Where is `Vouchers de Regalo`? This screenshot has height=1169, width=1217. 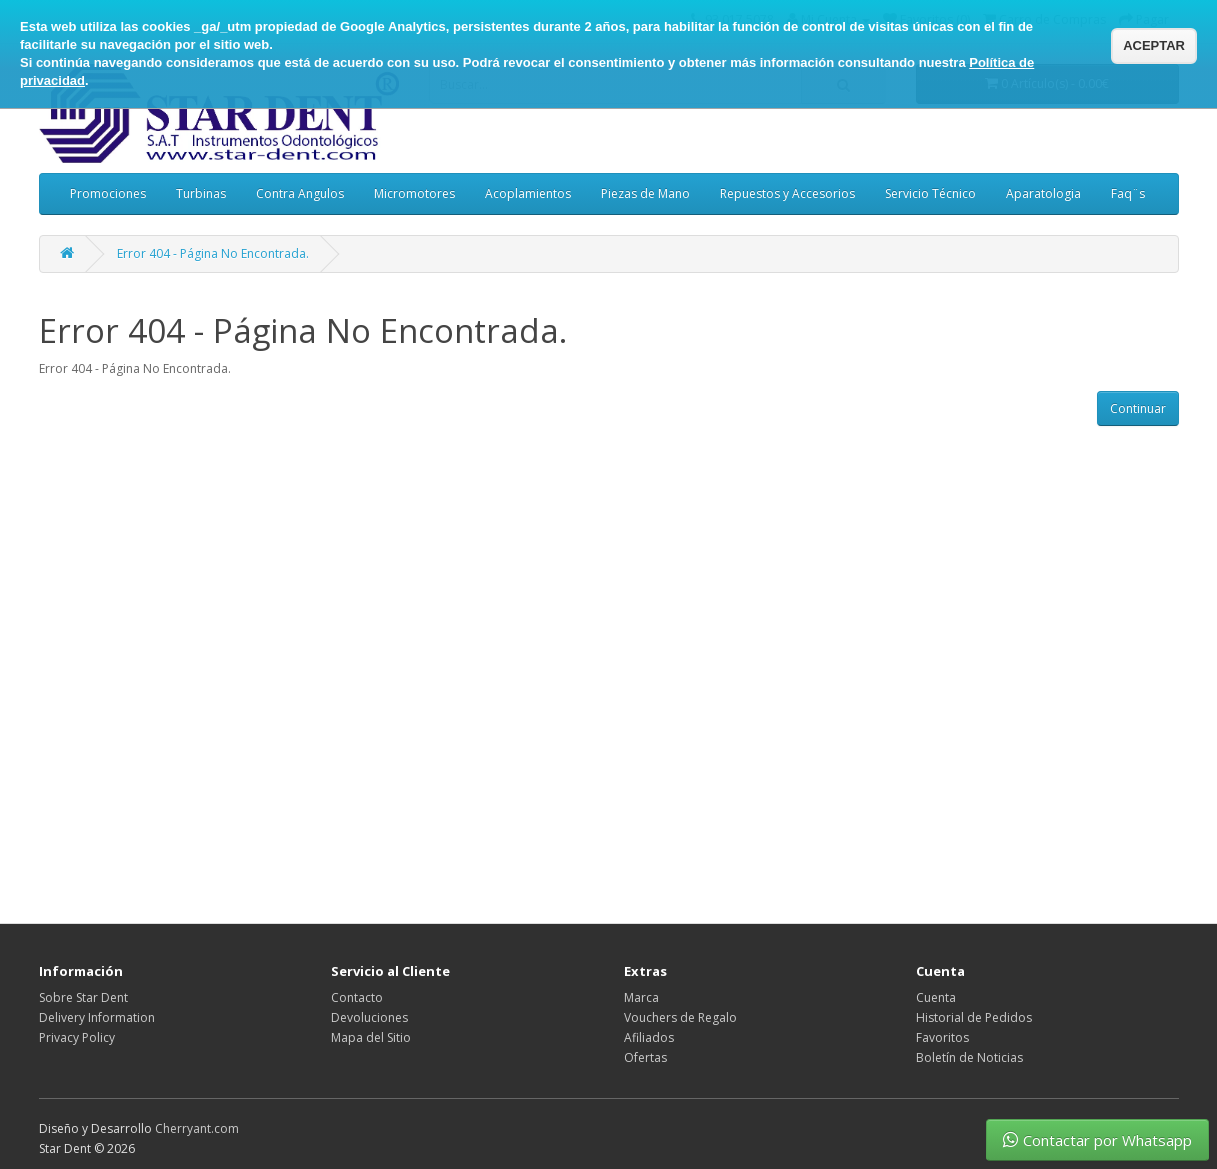
Vouchers de Regalo is located at coordinates (680, 1017).